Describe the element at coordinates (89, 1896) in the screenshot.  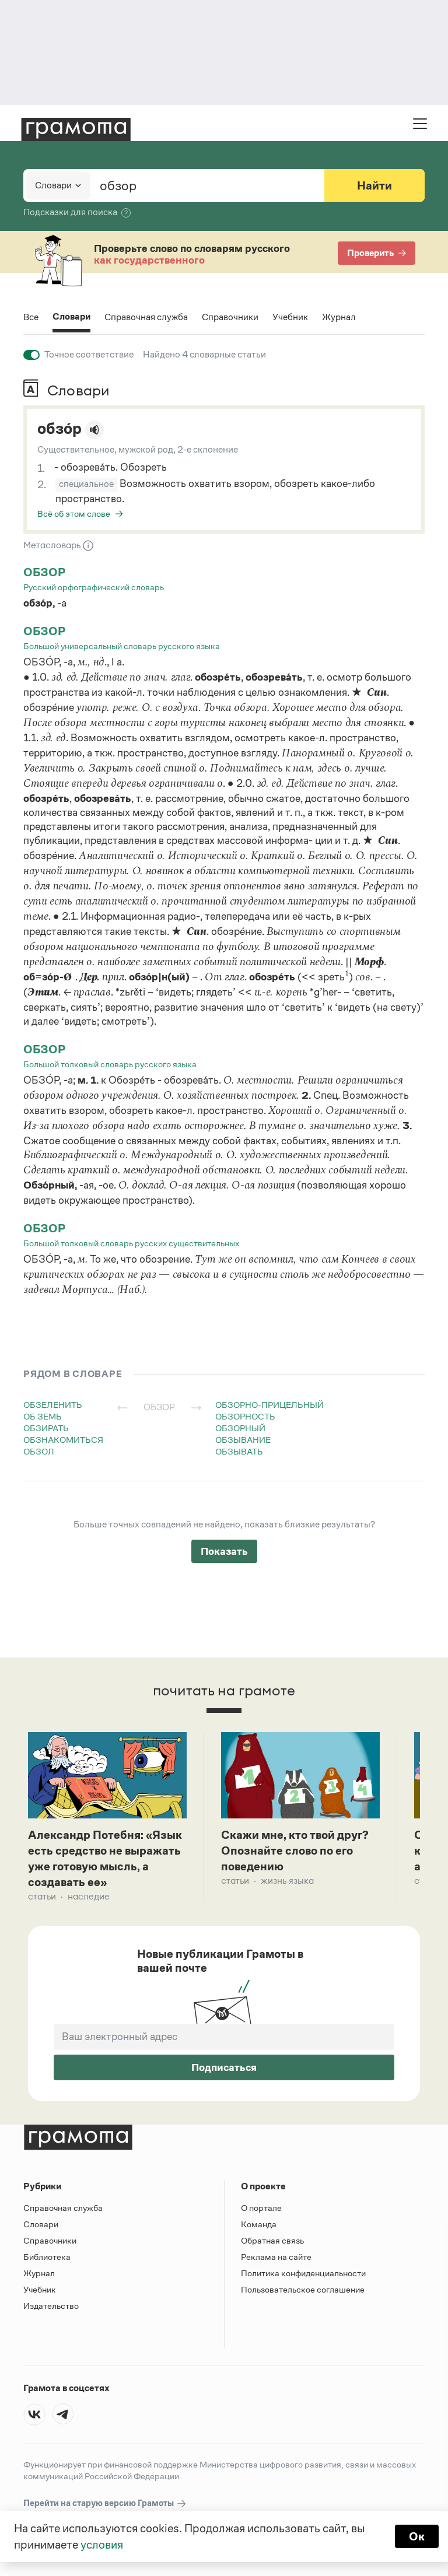
I see `Наследие` at that location.